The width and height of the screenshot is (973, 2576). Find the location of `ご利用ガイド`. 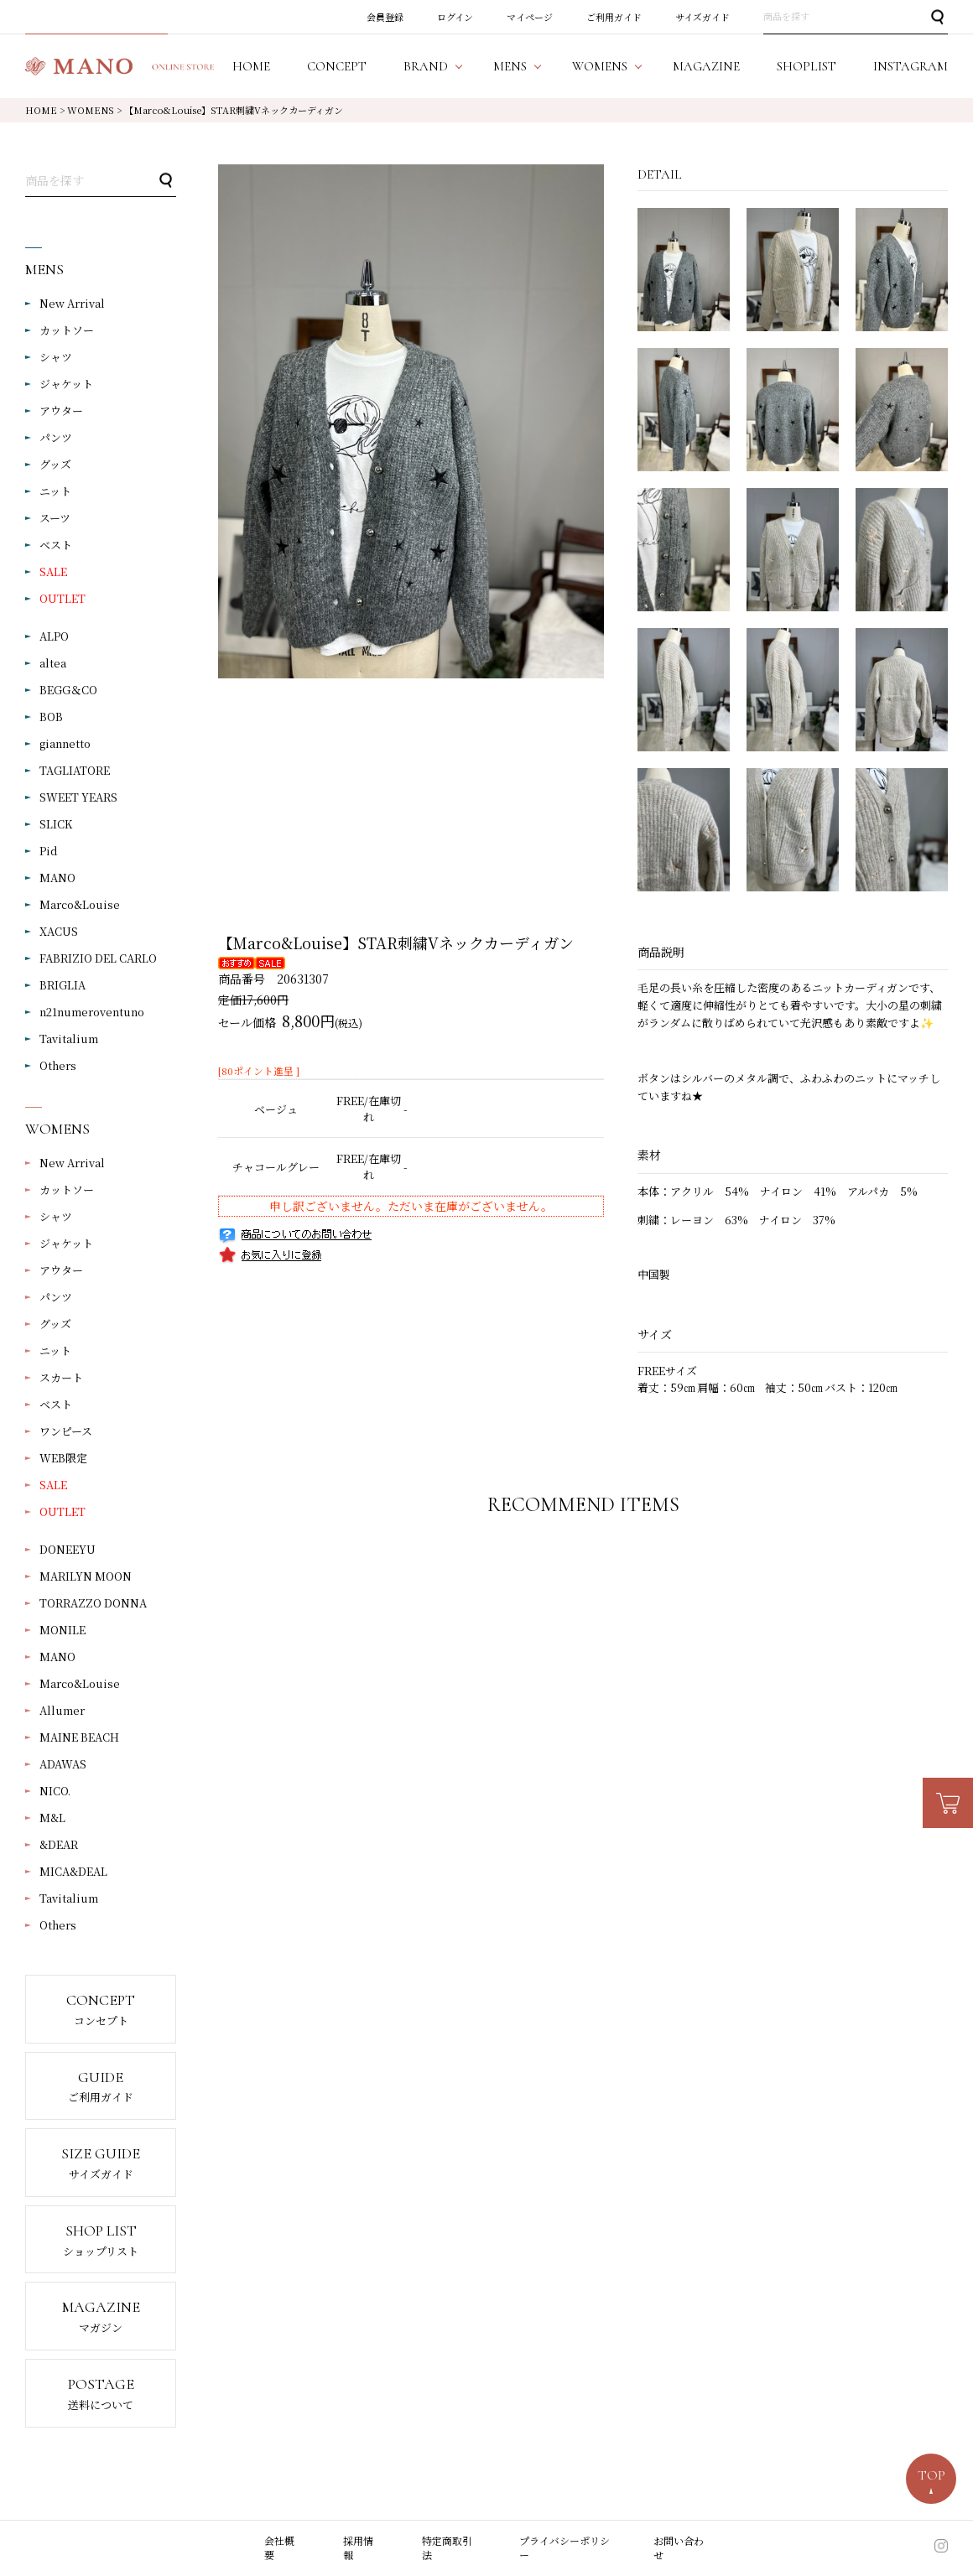

ご利用ガイド is located at coordinates (614, 16).